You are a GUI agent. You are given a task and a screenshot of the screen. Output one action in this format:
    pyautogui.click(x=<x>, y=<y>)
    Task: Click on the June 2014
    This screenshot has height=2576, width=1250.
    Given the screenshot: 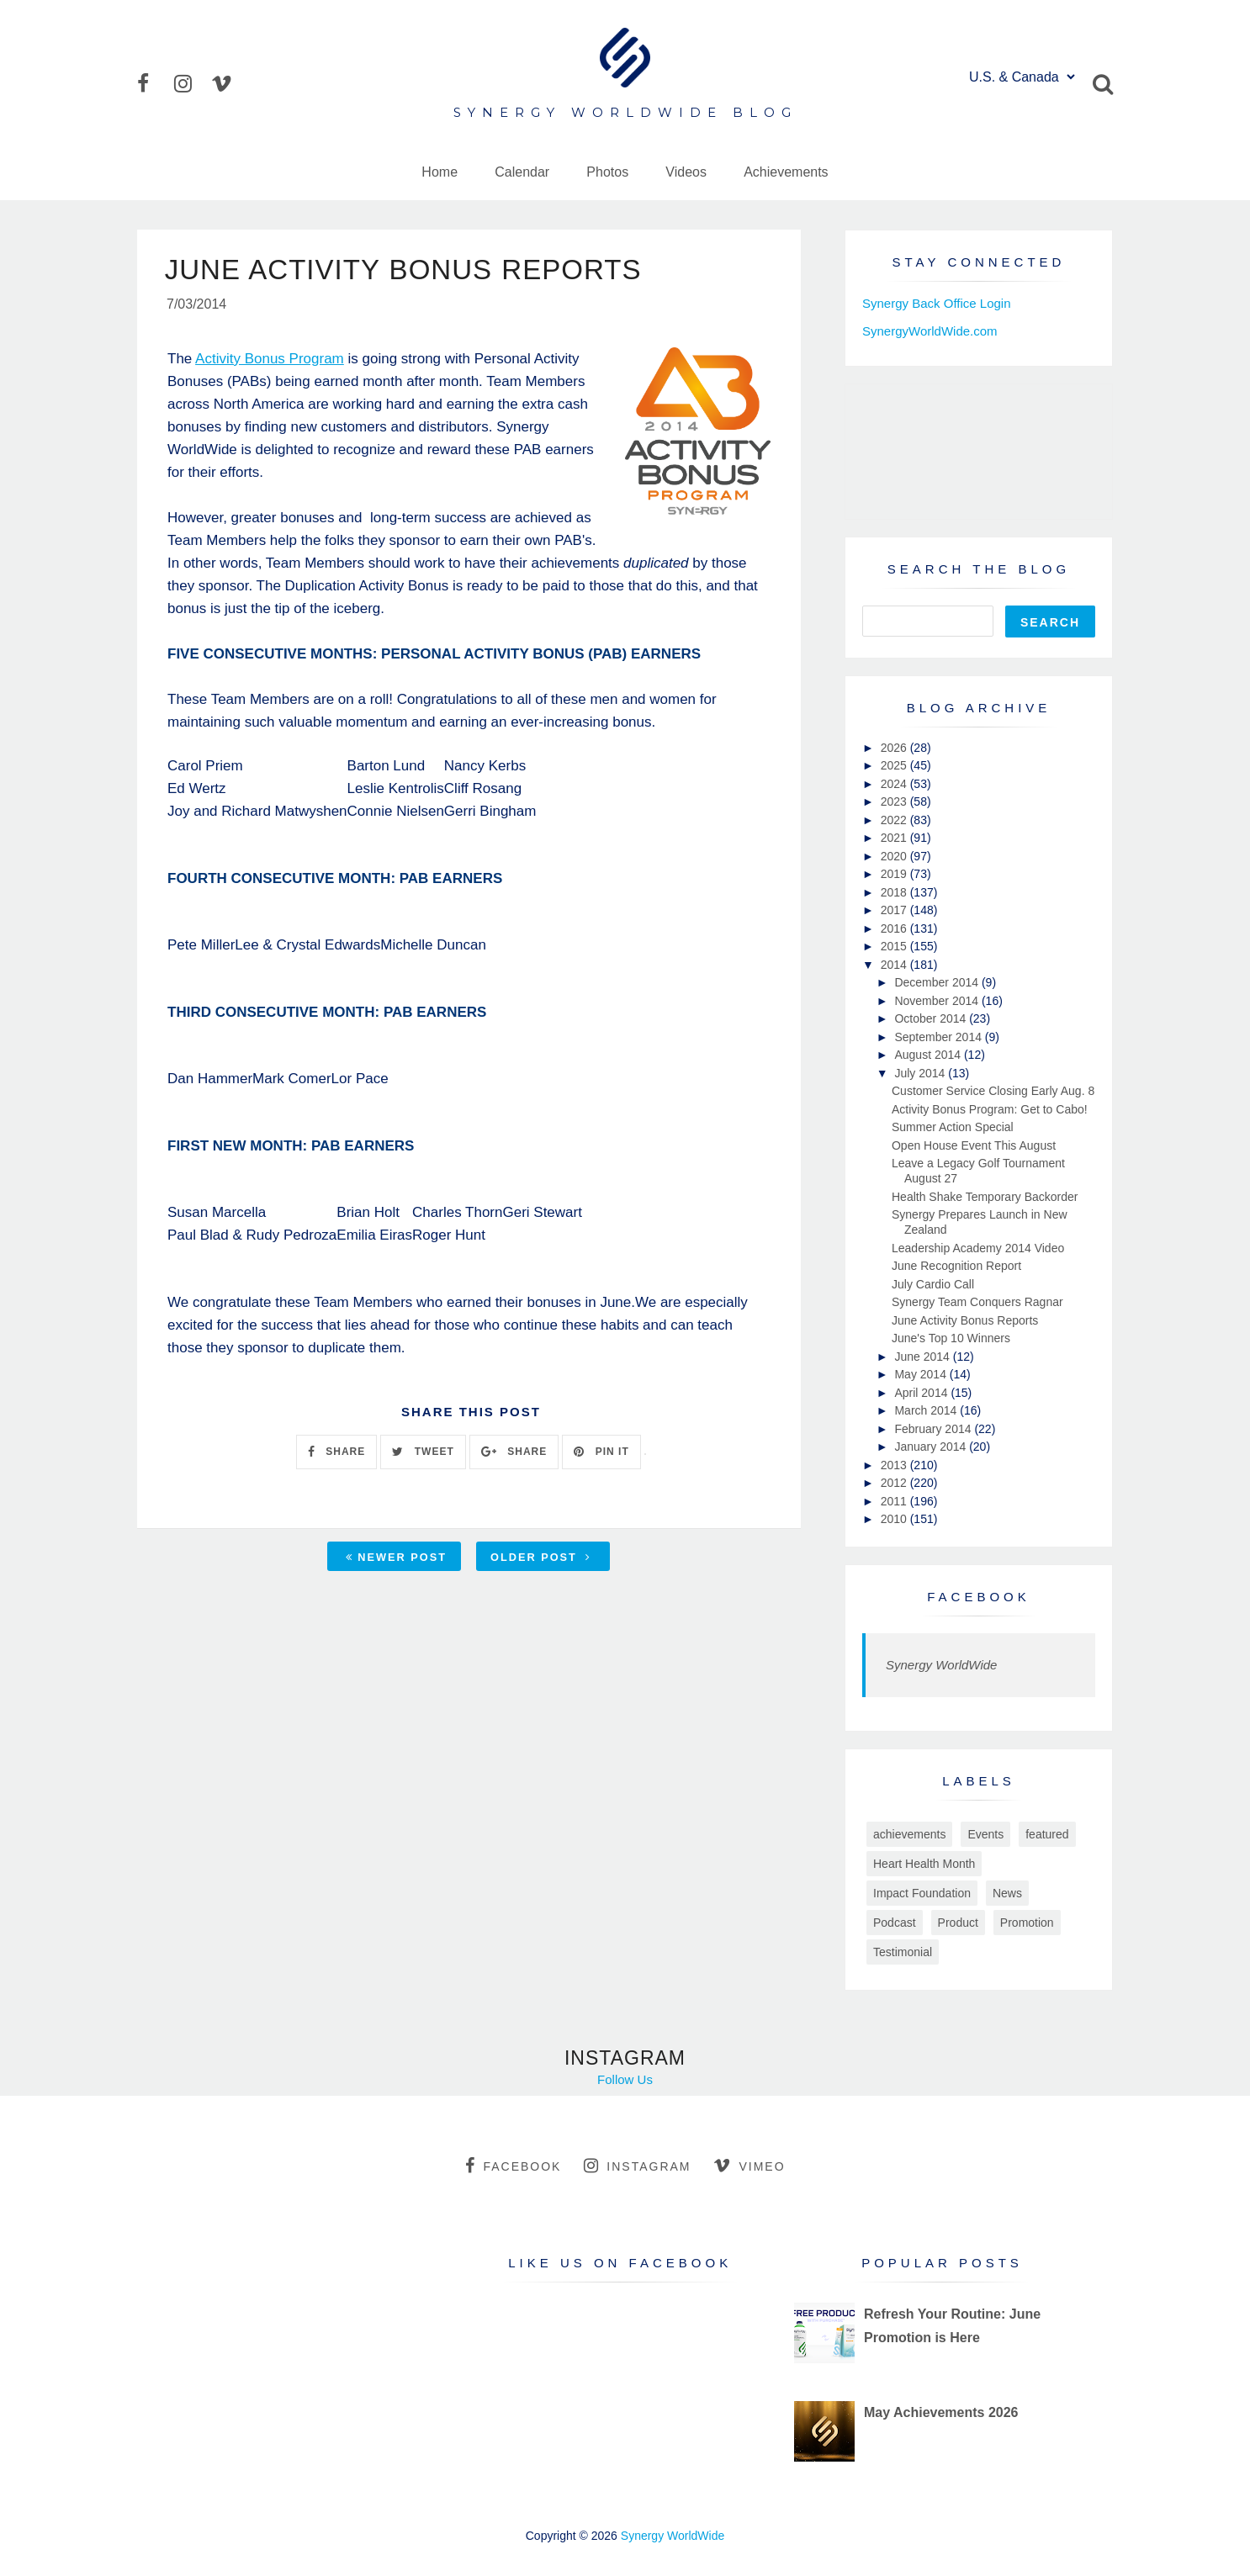 What is the action you would take?
    pyautogui.click(x=923, y=1356)
    